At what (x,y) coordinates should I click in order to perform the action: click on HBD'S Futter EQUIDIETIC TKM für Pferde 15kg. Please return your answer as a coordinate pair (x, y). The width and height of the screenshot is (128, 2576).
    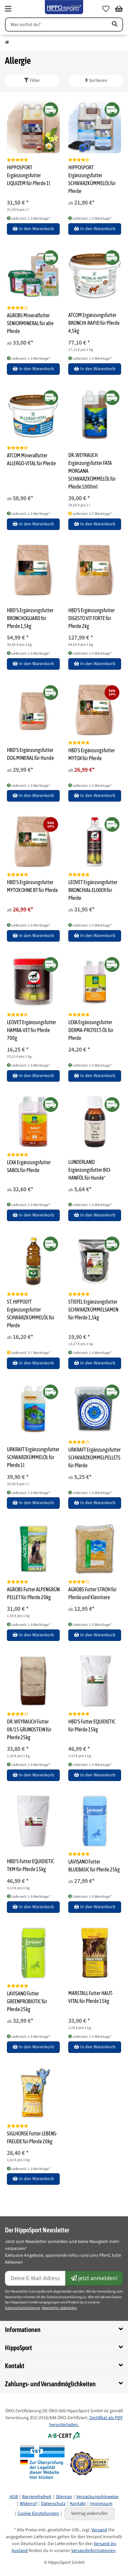
    Looking at the image, I should click on (30, 1865).